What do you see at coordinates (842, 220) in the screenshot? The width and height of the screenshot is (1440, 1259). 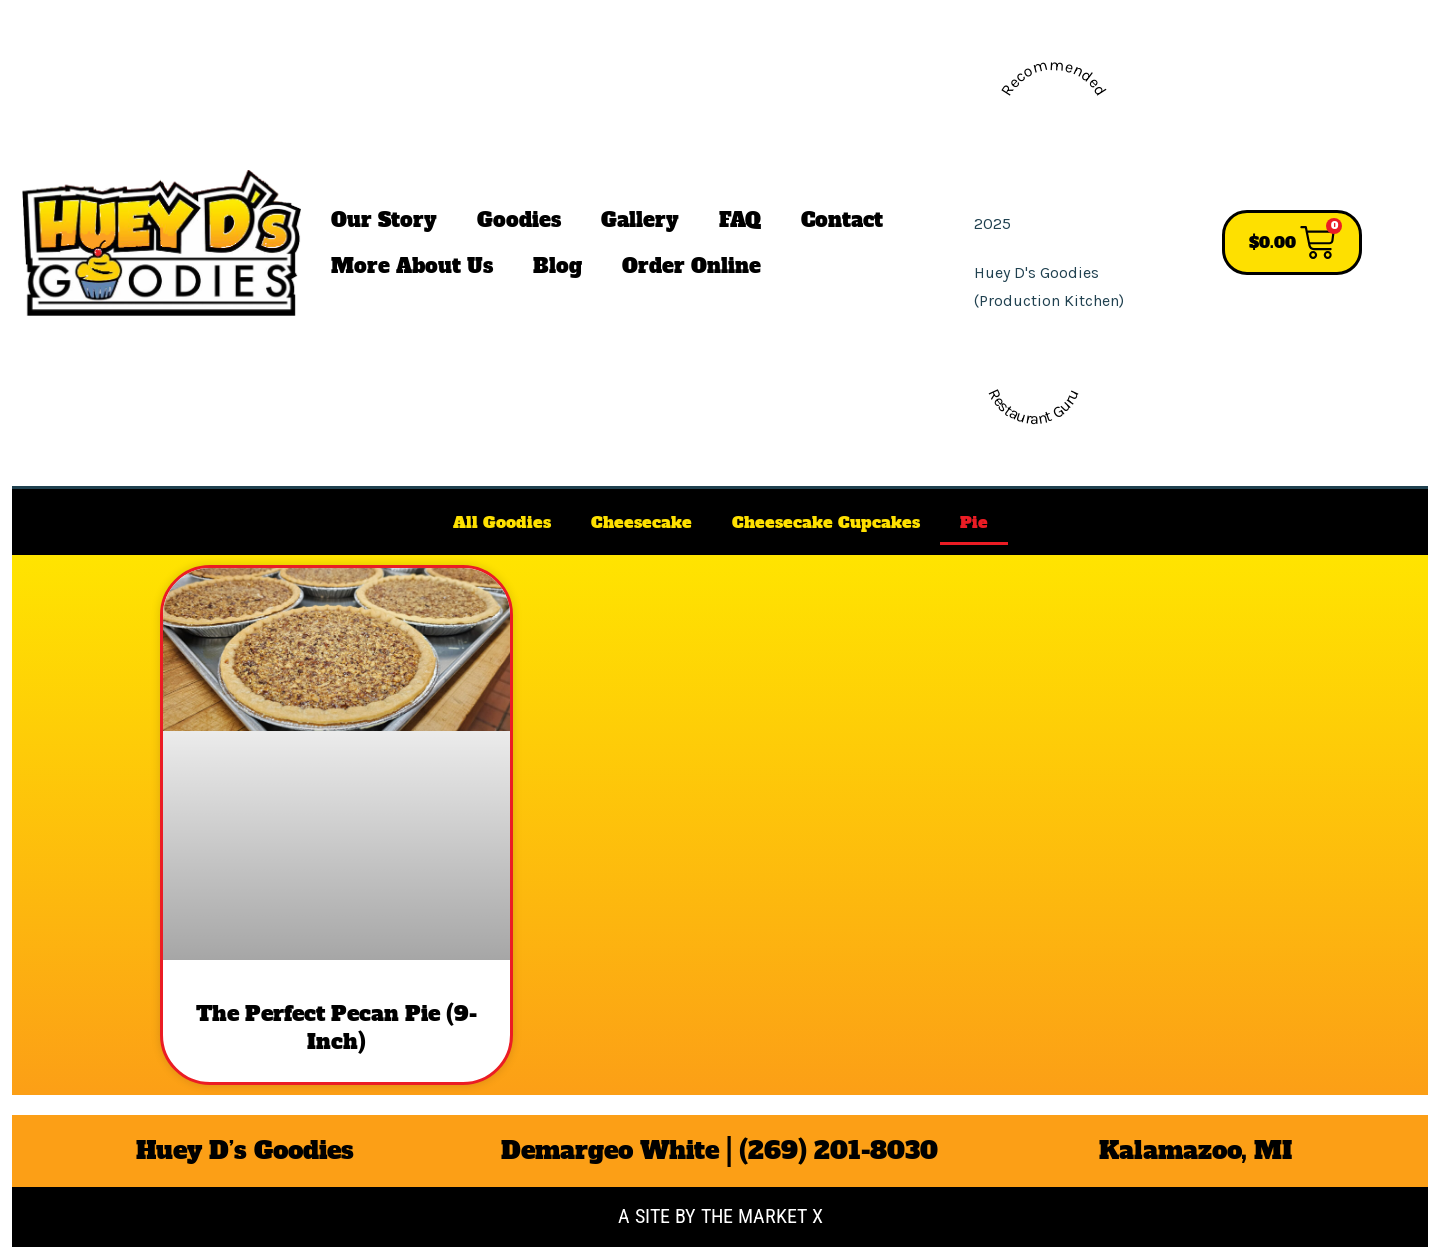 I see `Contact` at bounding box center [842, 220].